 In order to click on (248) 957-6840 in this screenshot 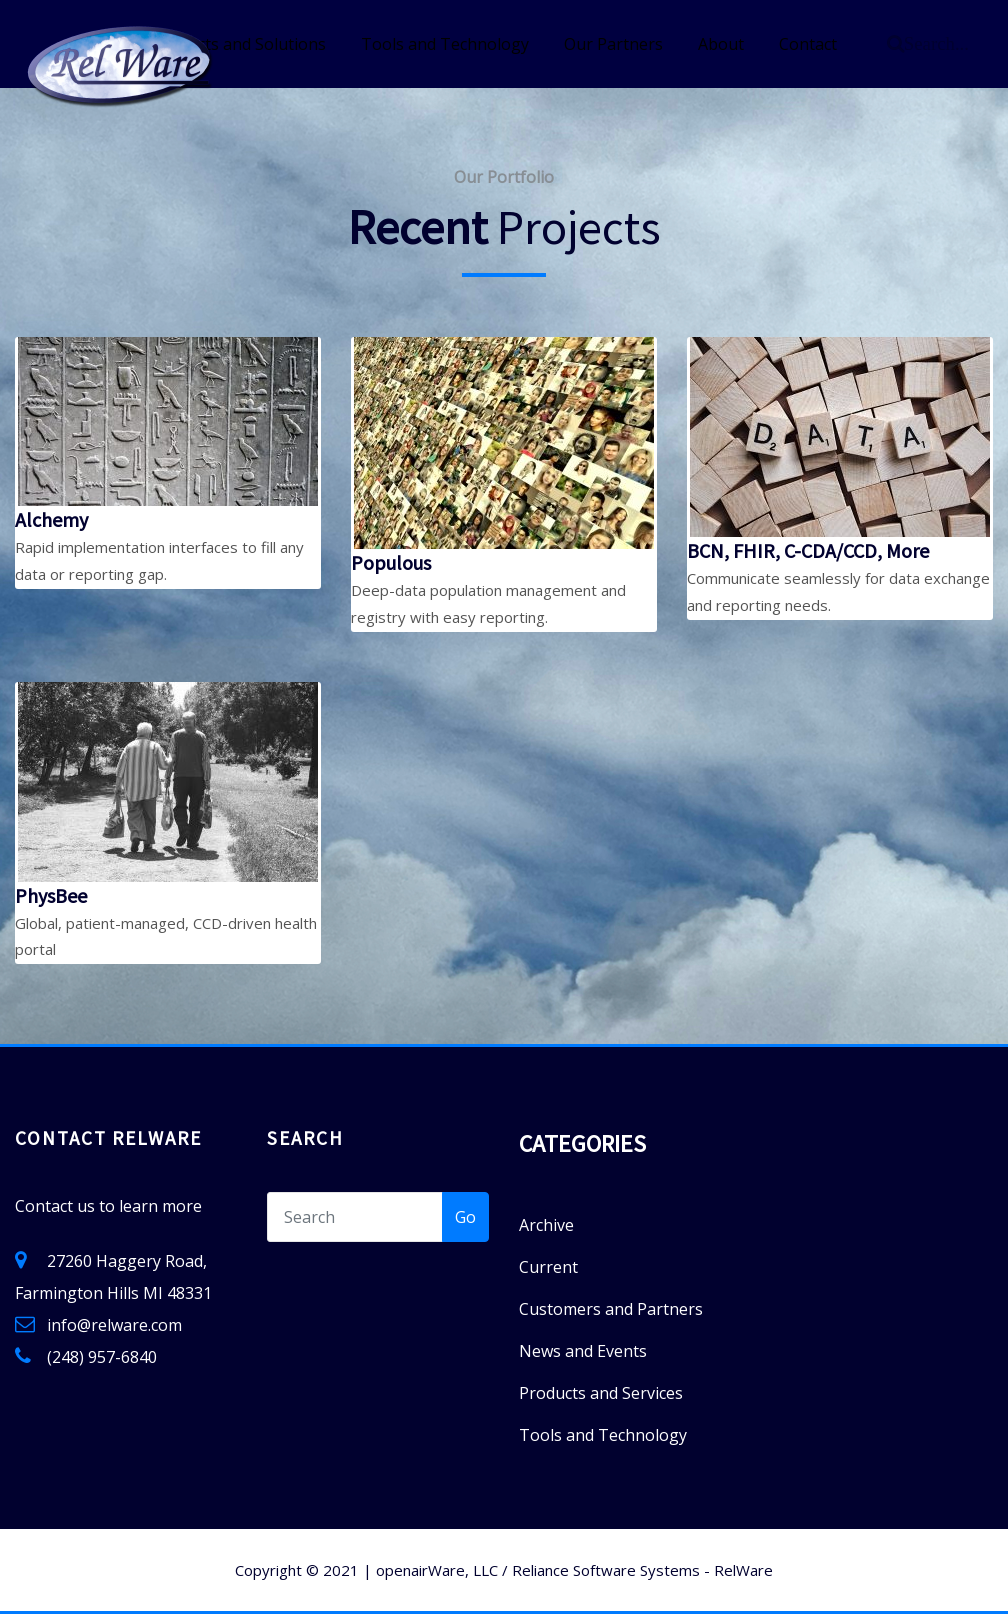, I will do `click(102, 1357)`.